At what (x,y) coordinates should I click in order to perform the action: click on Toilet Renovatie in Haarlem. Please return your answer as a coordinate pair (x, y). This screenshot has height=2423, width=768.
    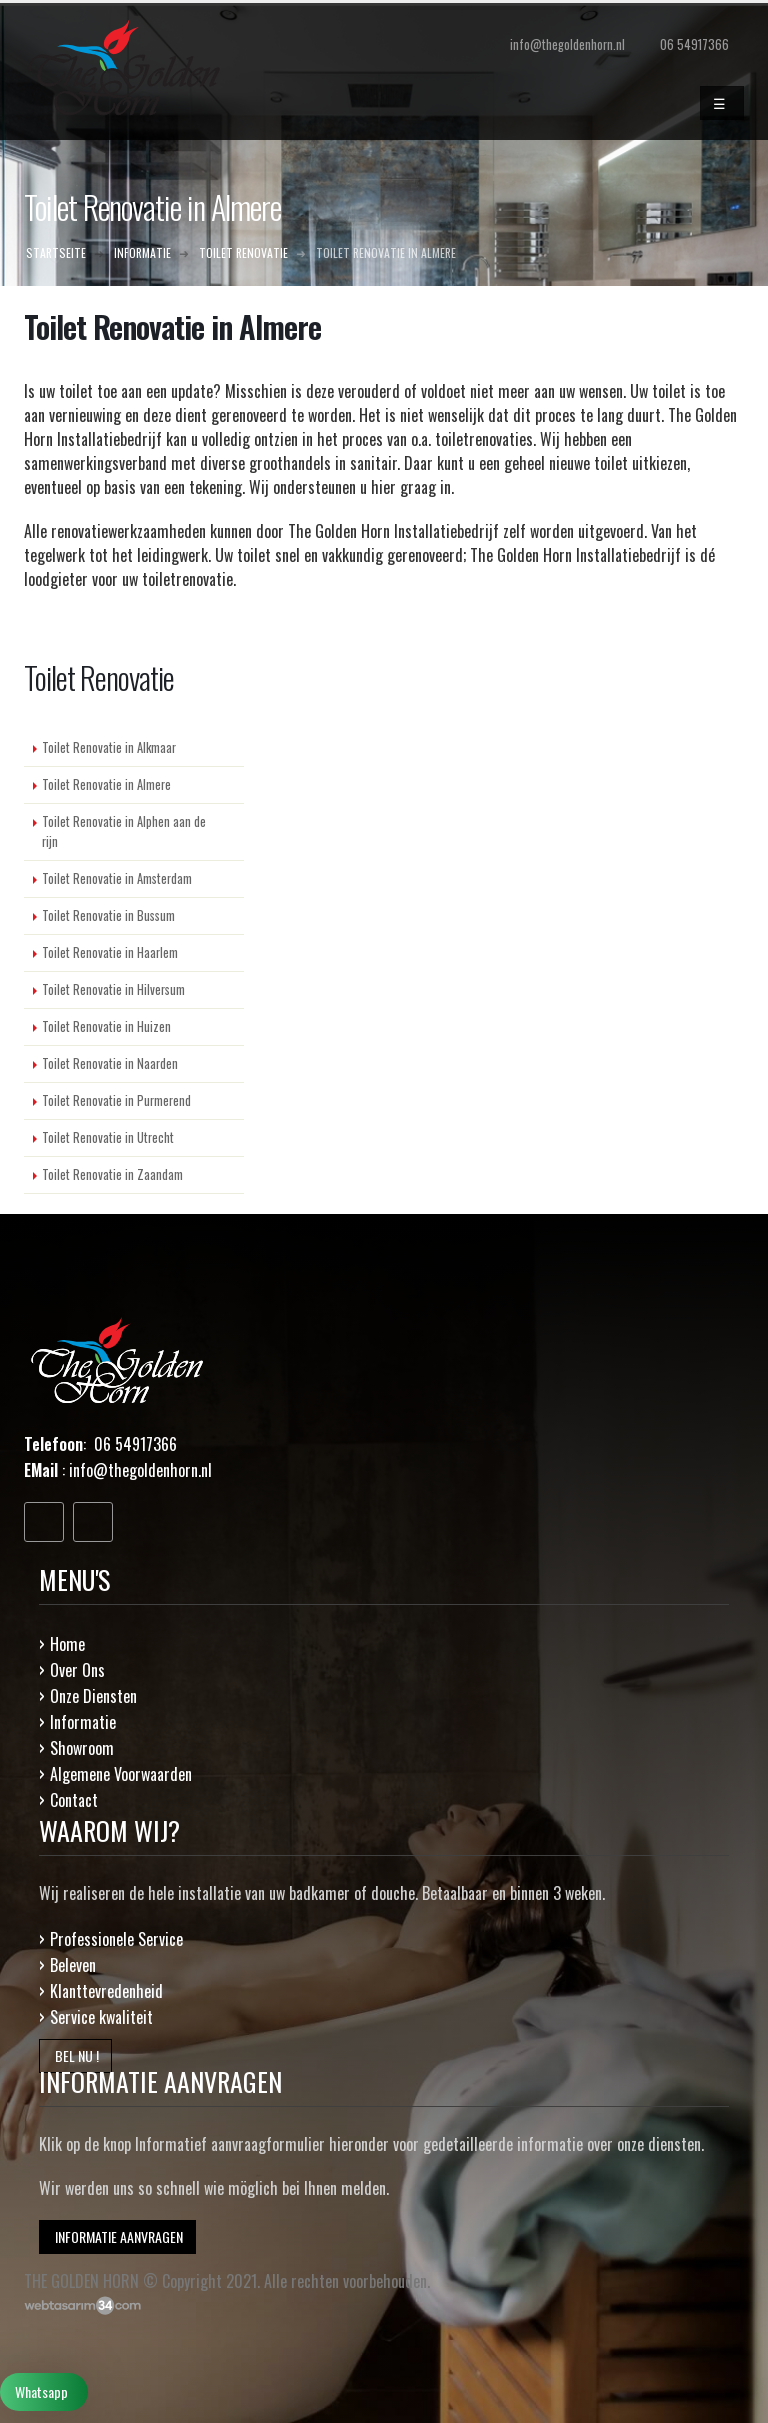
    Looking at the image, I should click on (110, 952).